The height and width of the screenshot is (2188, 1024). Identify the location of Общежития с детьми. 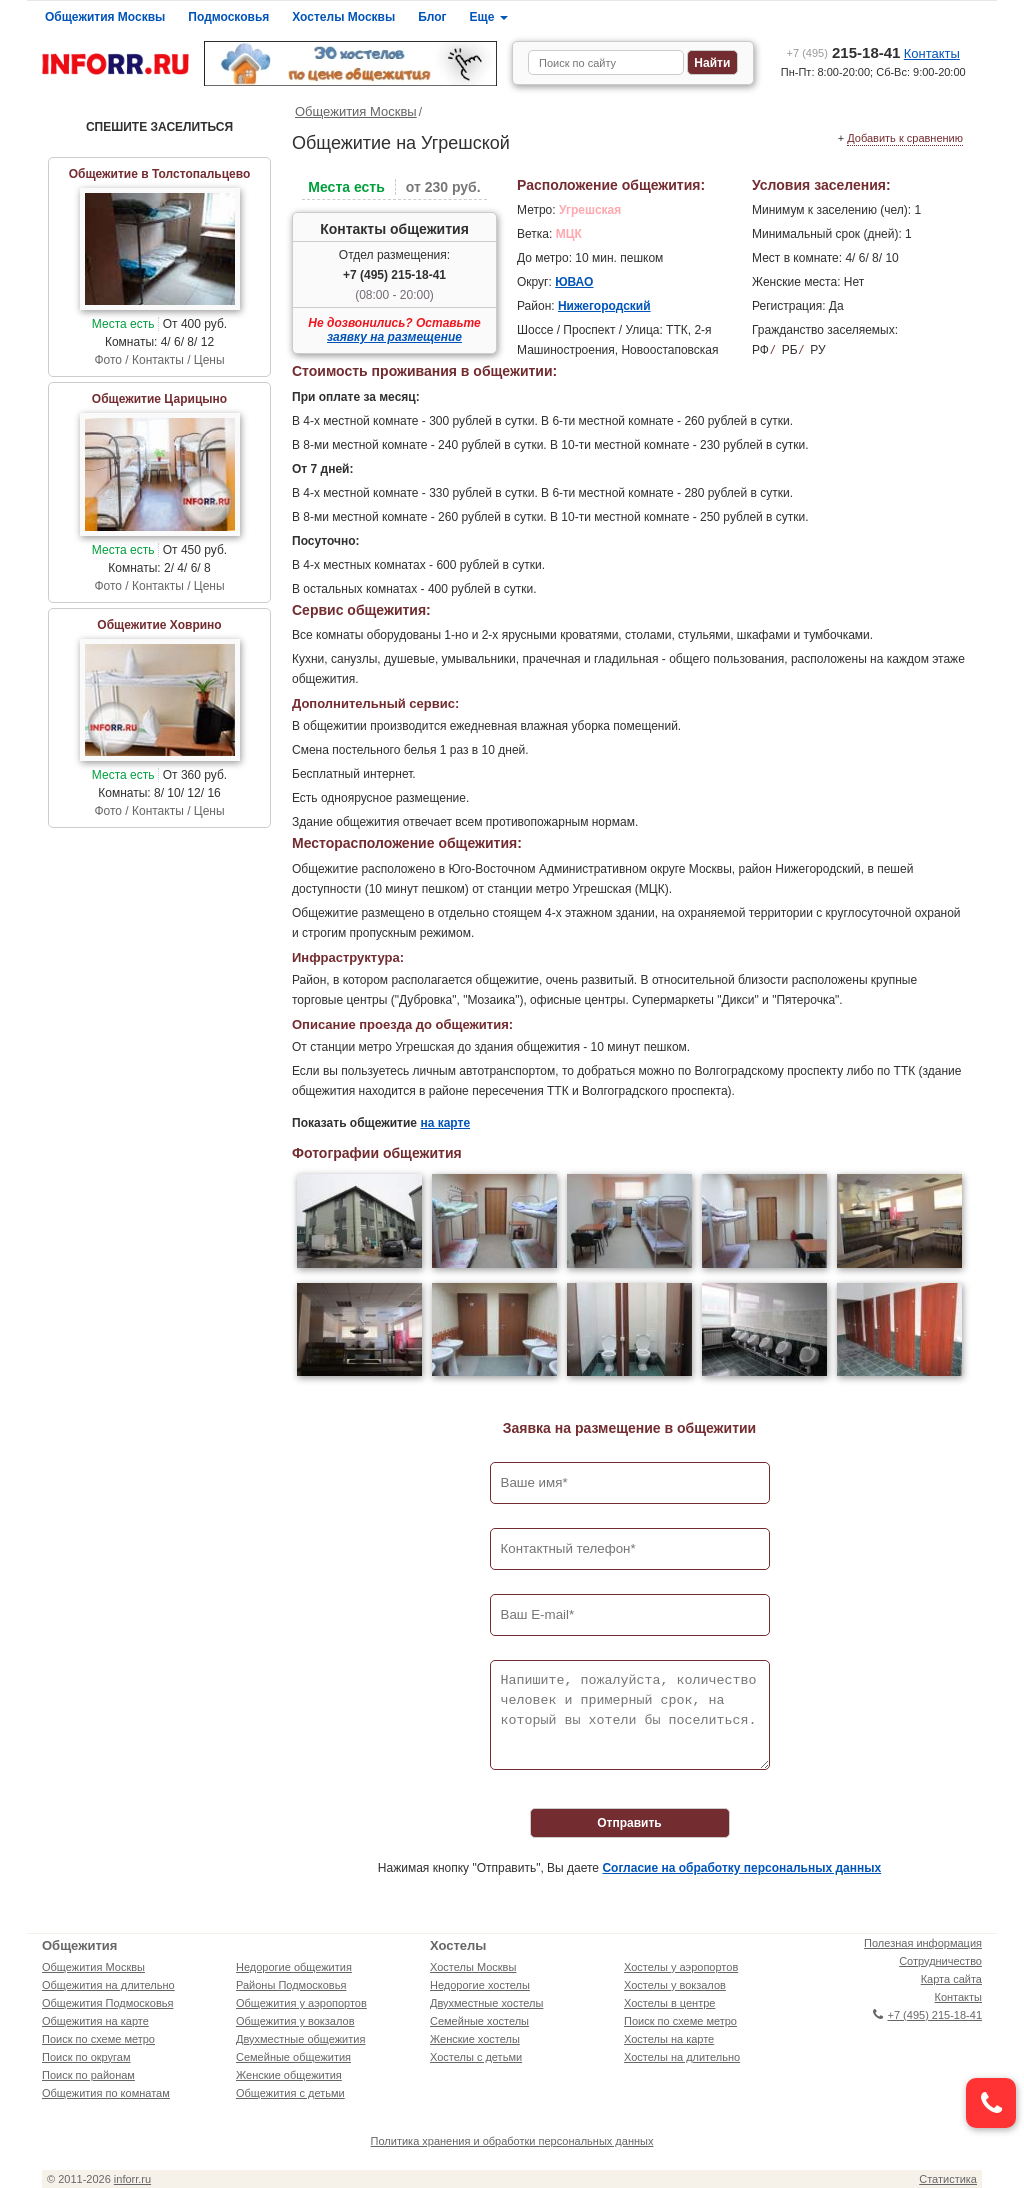
(290, 2093).